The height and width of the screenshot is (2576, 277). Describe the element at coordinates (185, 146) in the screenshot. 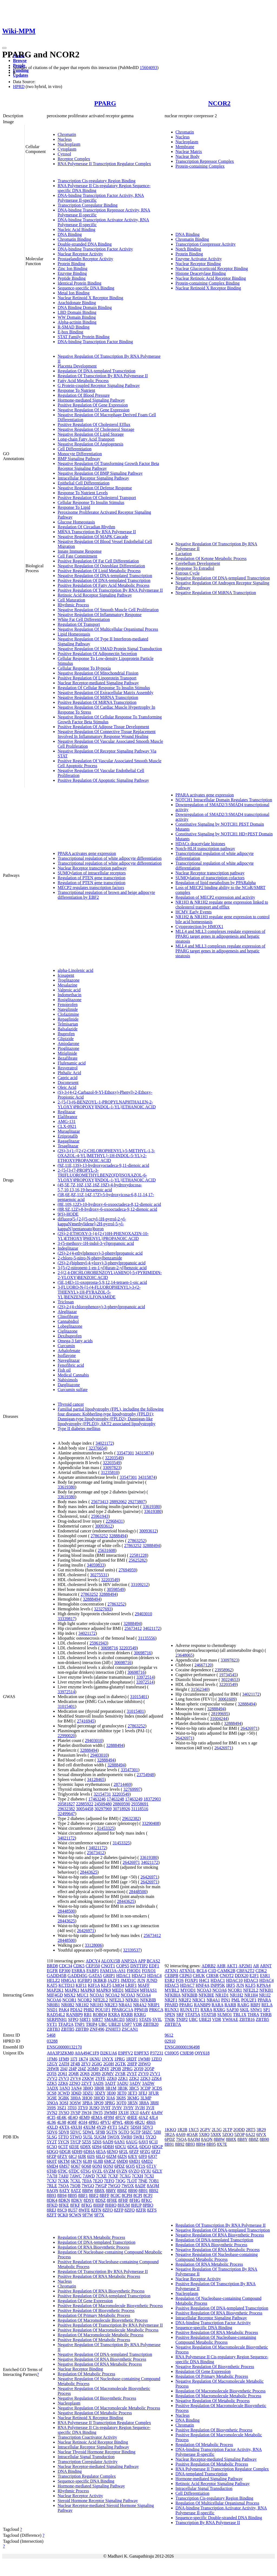

I see `Membrane` at that location.